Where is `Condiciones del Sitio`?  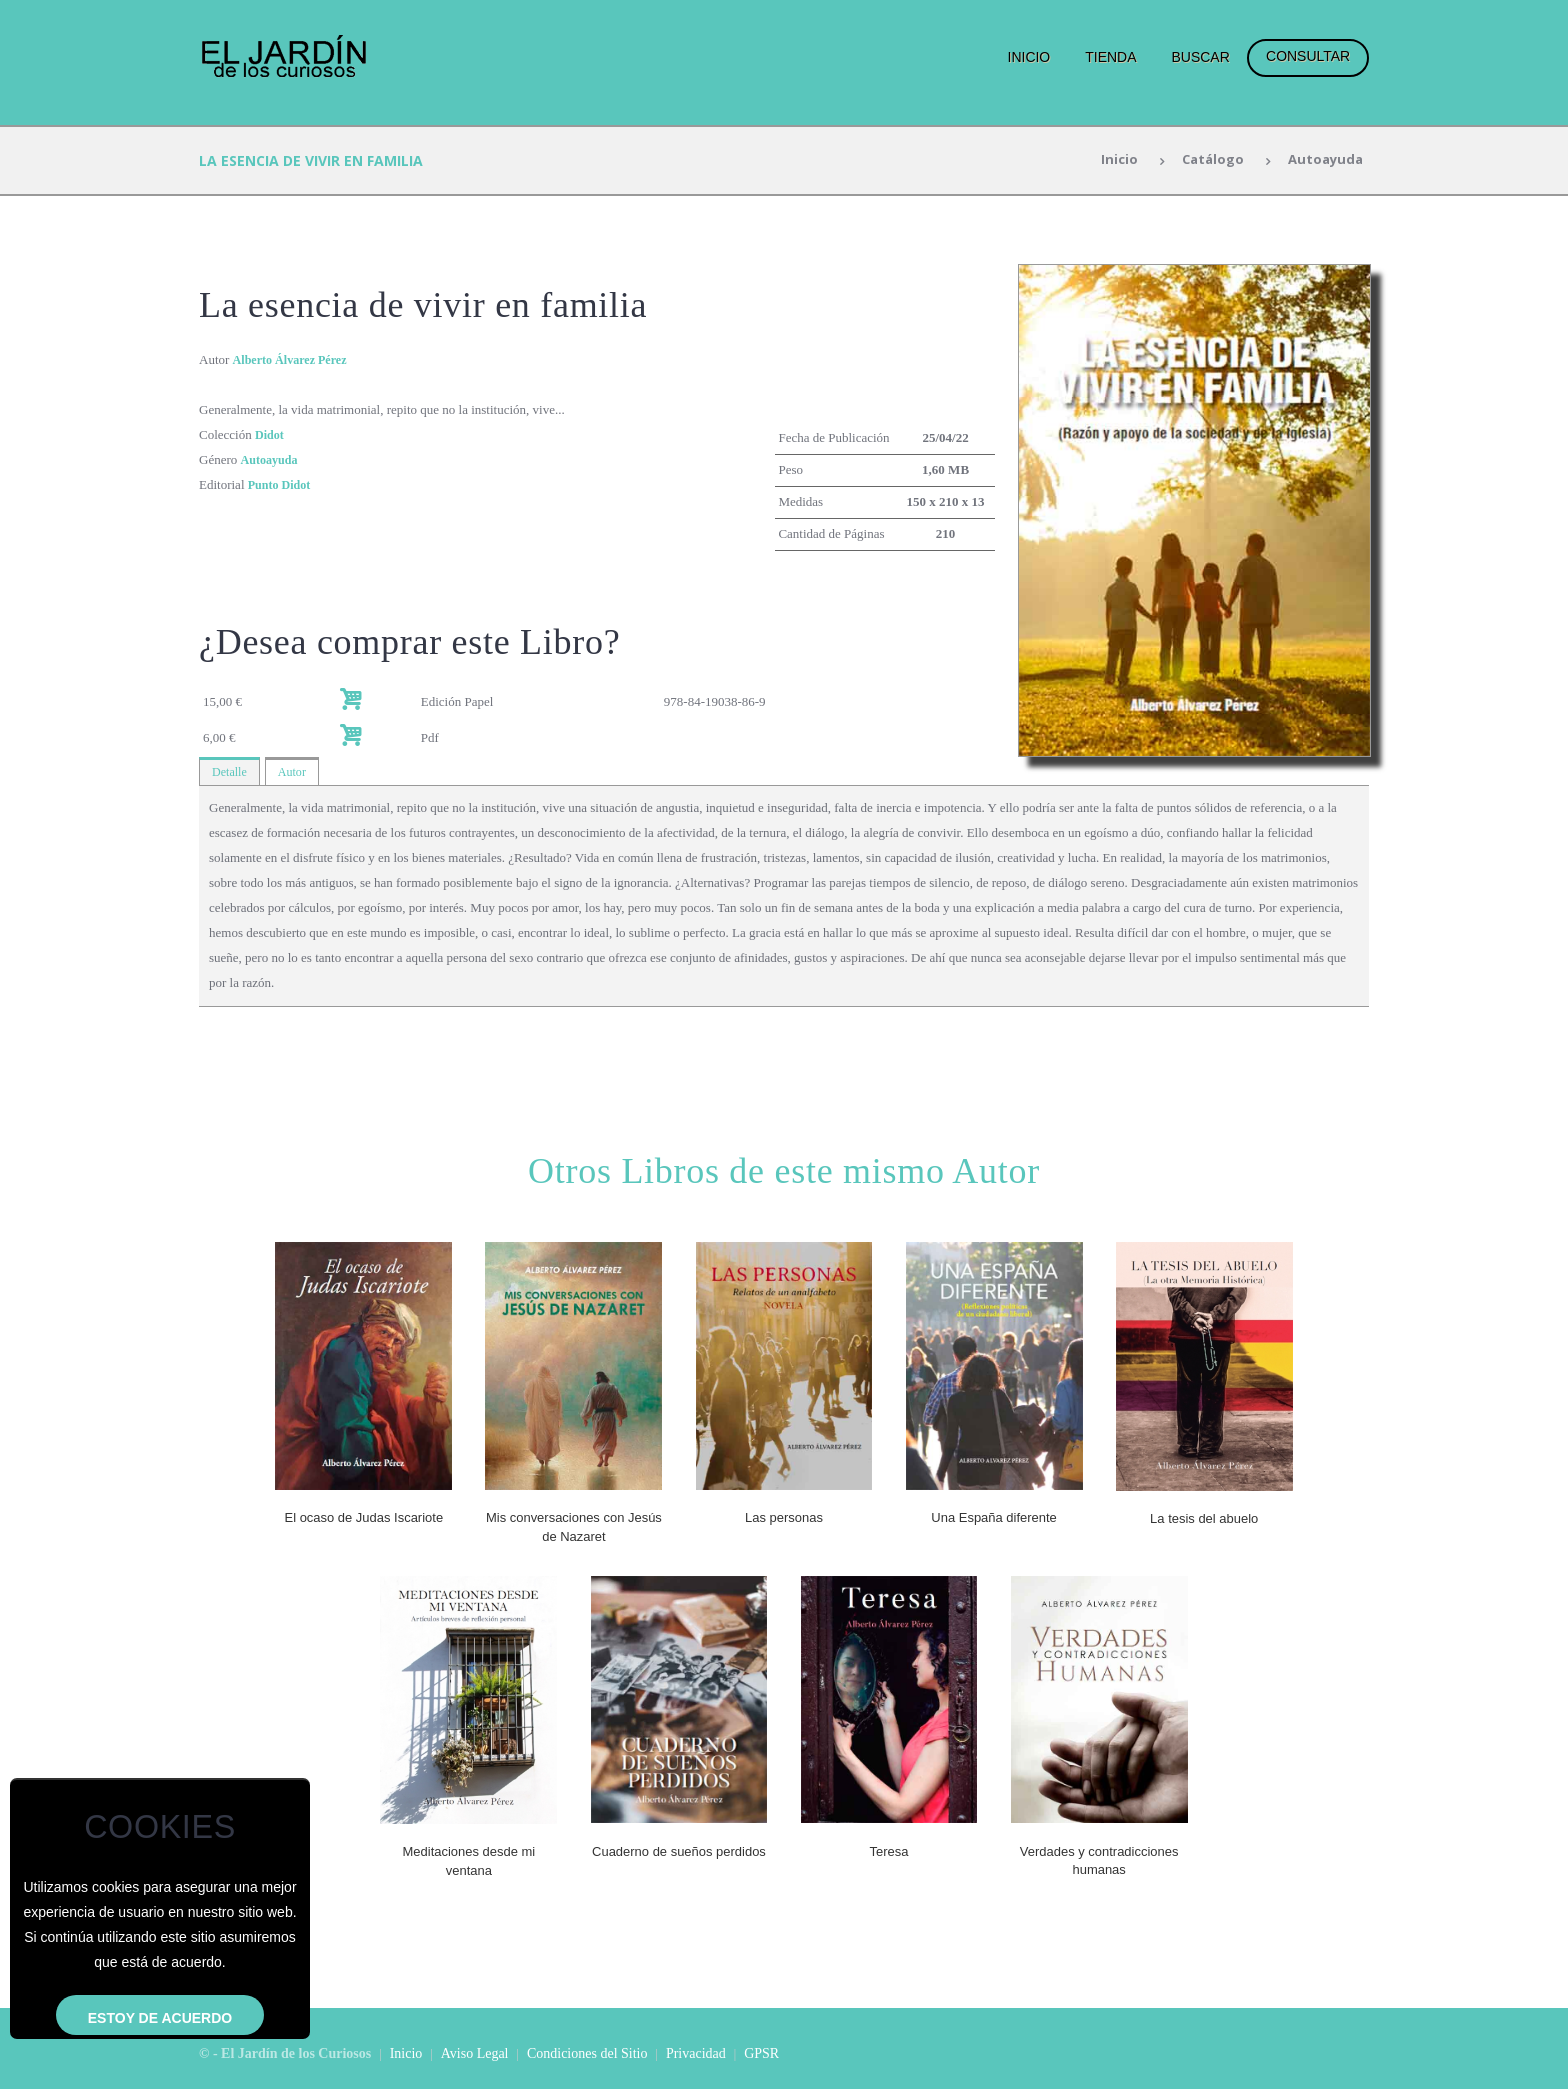
Condiciones del Sitio is located at coordinates (587, 2052).